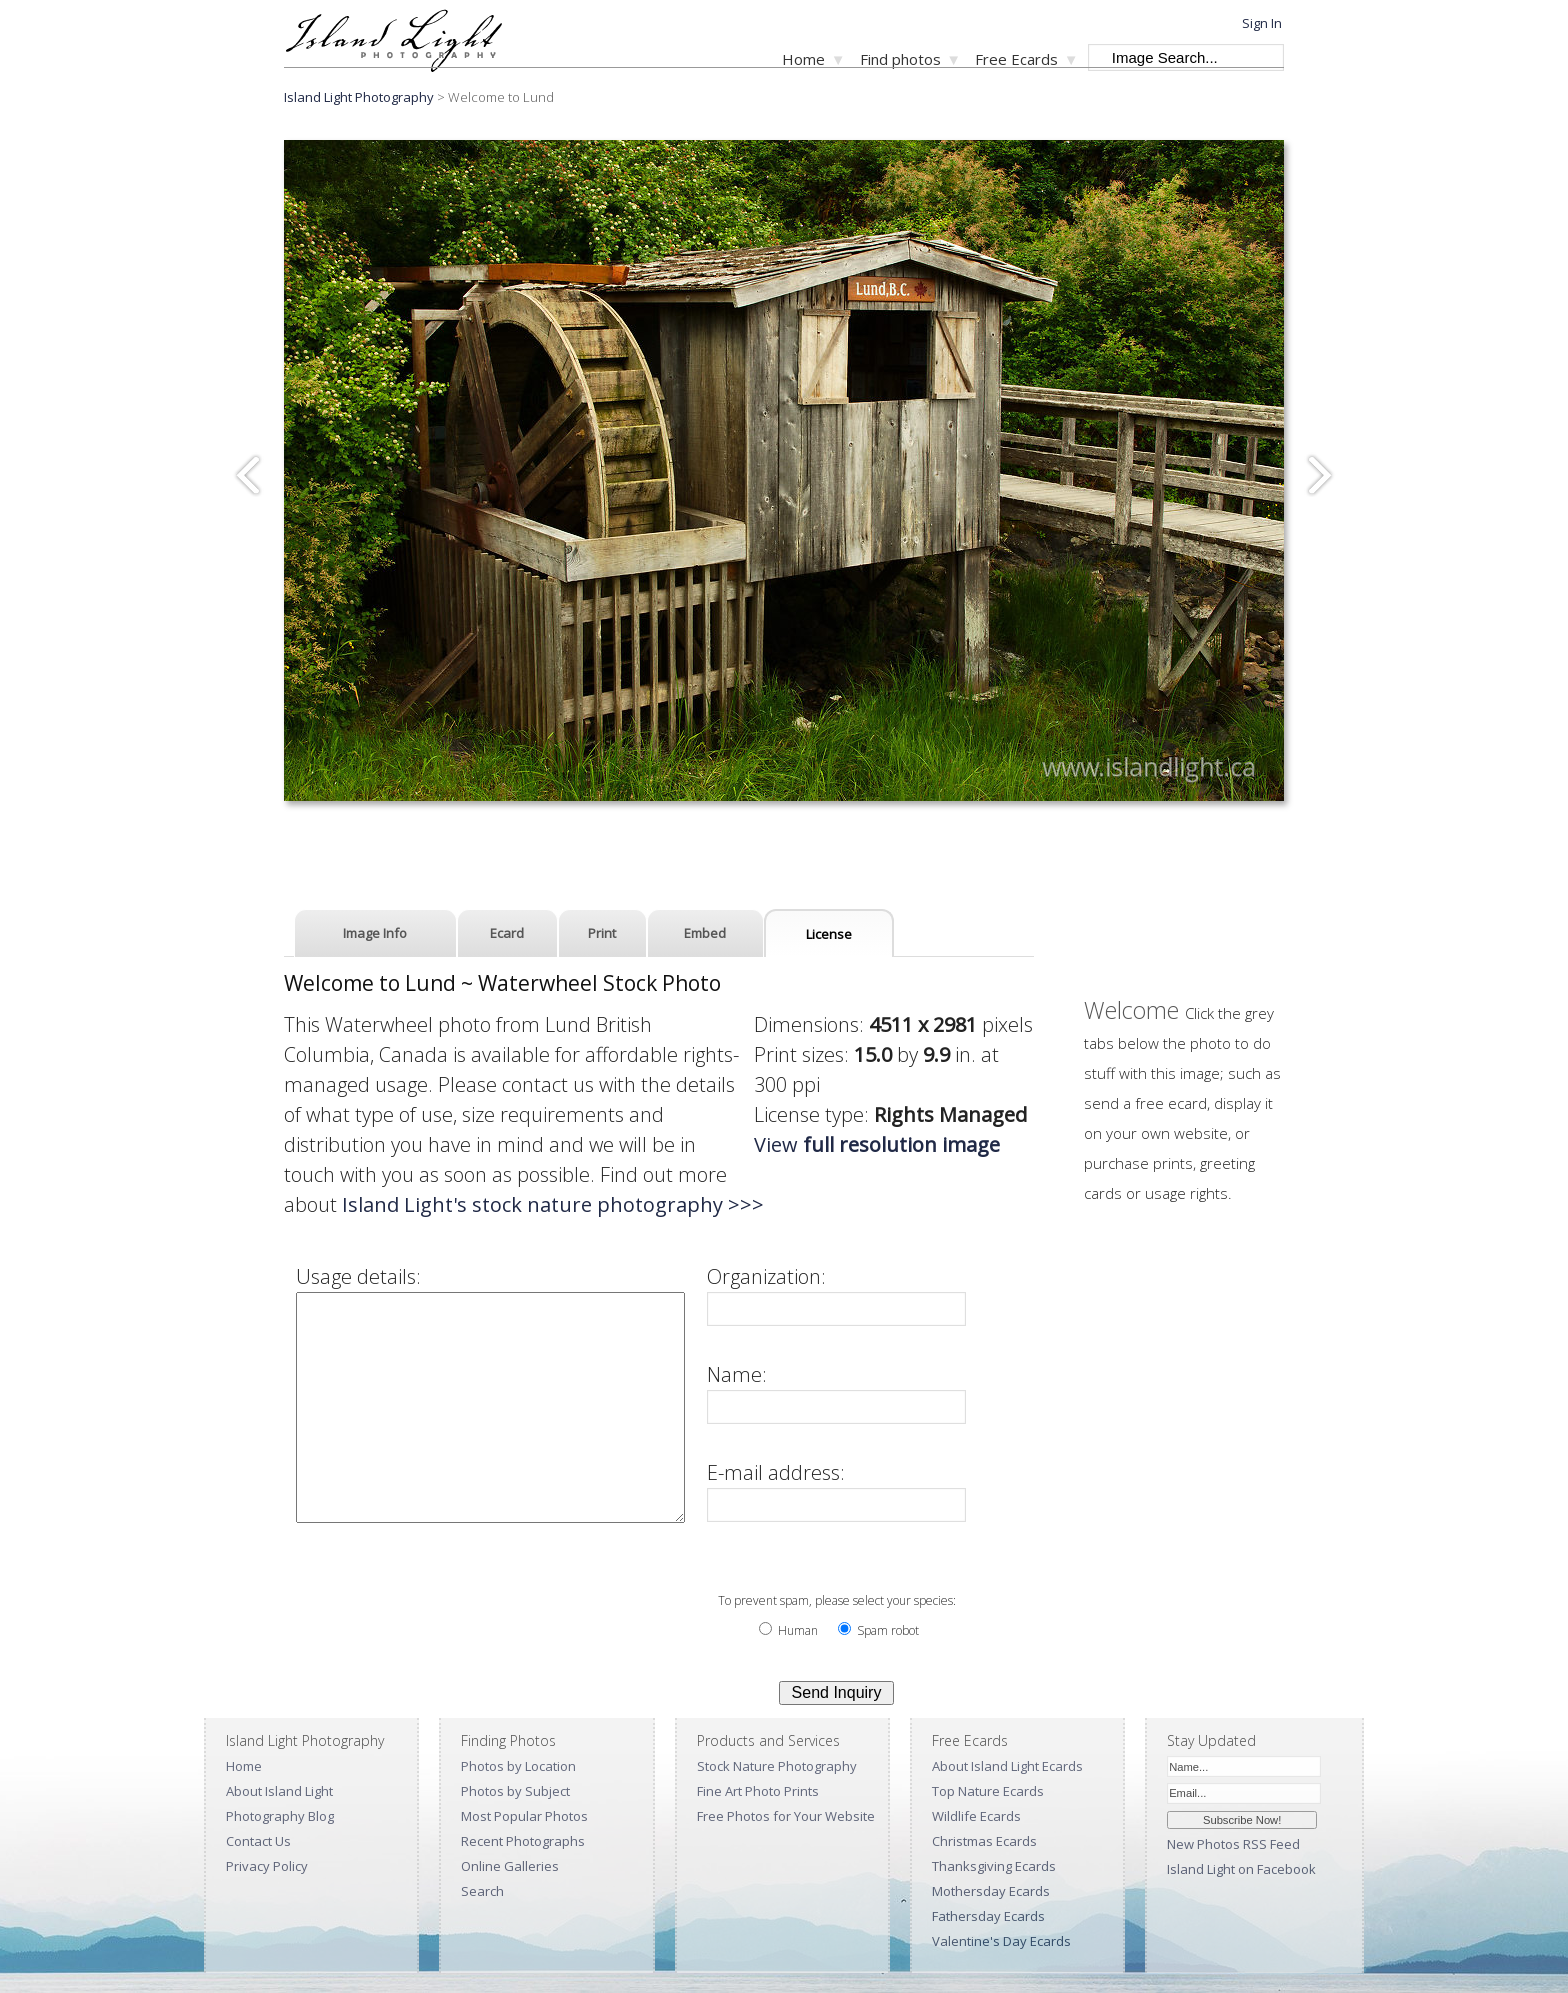  Describe the element at coordinates (1262, 23) in the screenshot. I see `Sign In` at that location.